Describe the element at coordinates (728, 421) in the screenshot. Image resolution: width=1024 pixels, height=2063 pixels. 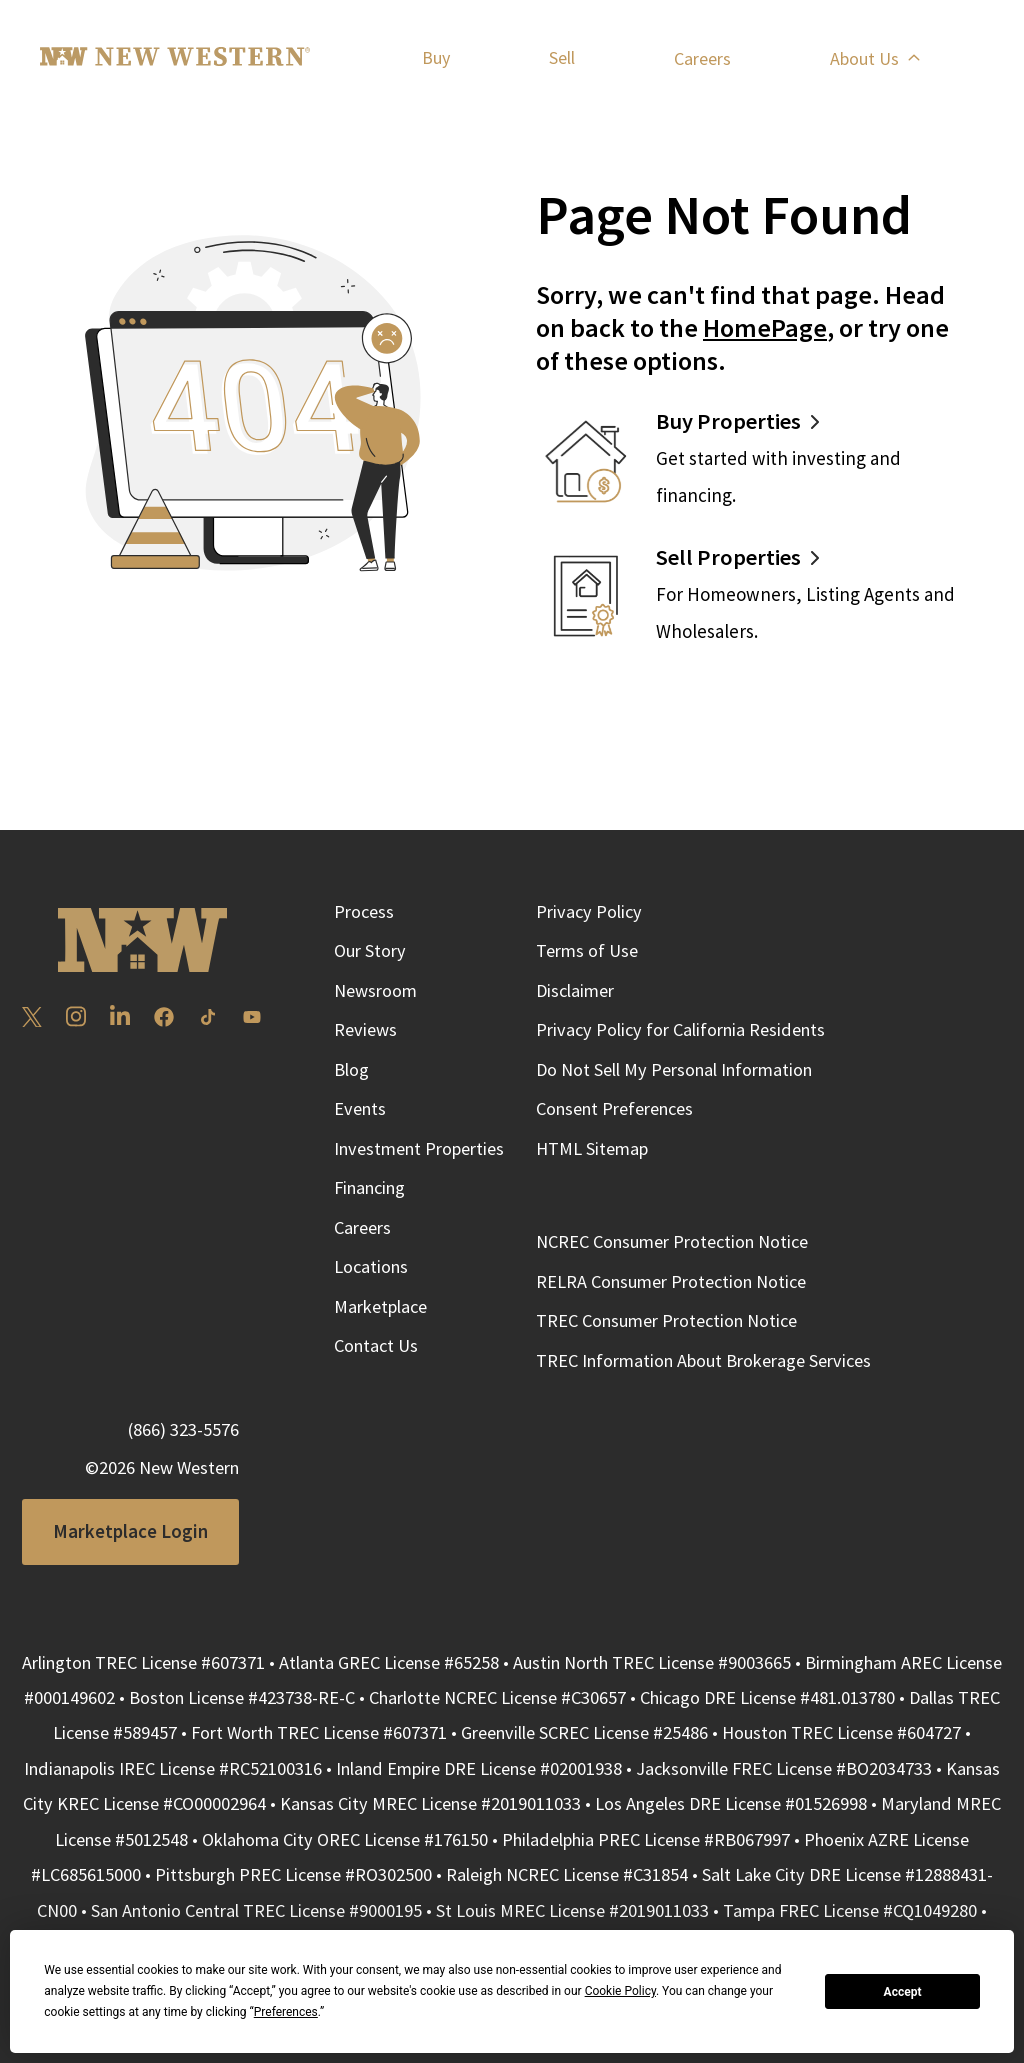
I see `Buy Properties` at that location.